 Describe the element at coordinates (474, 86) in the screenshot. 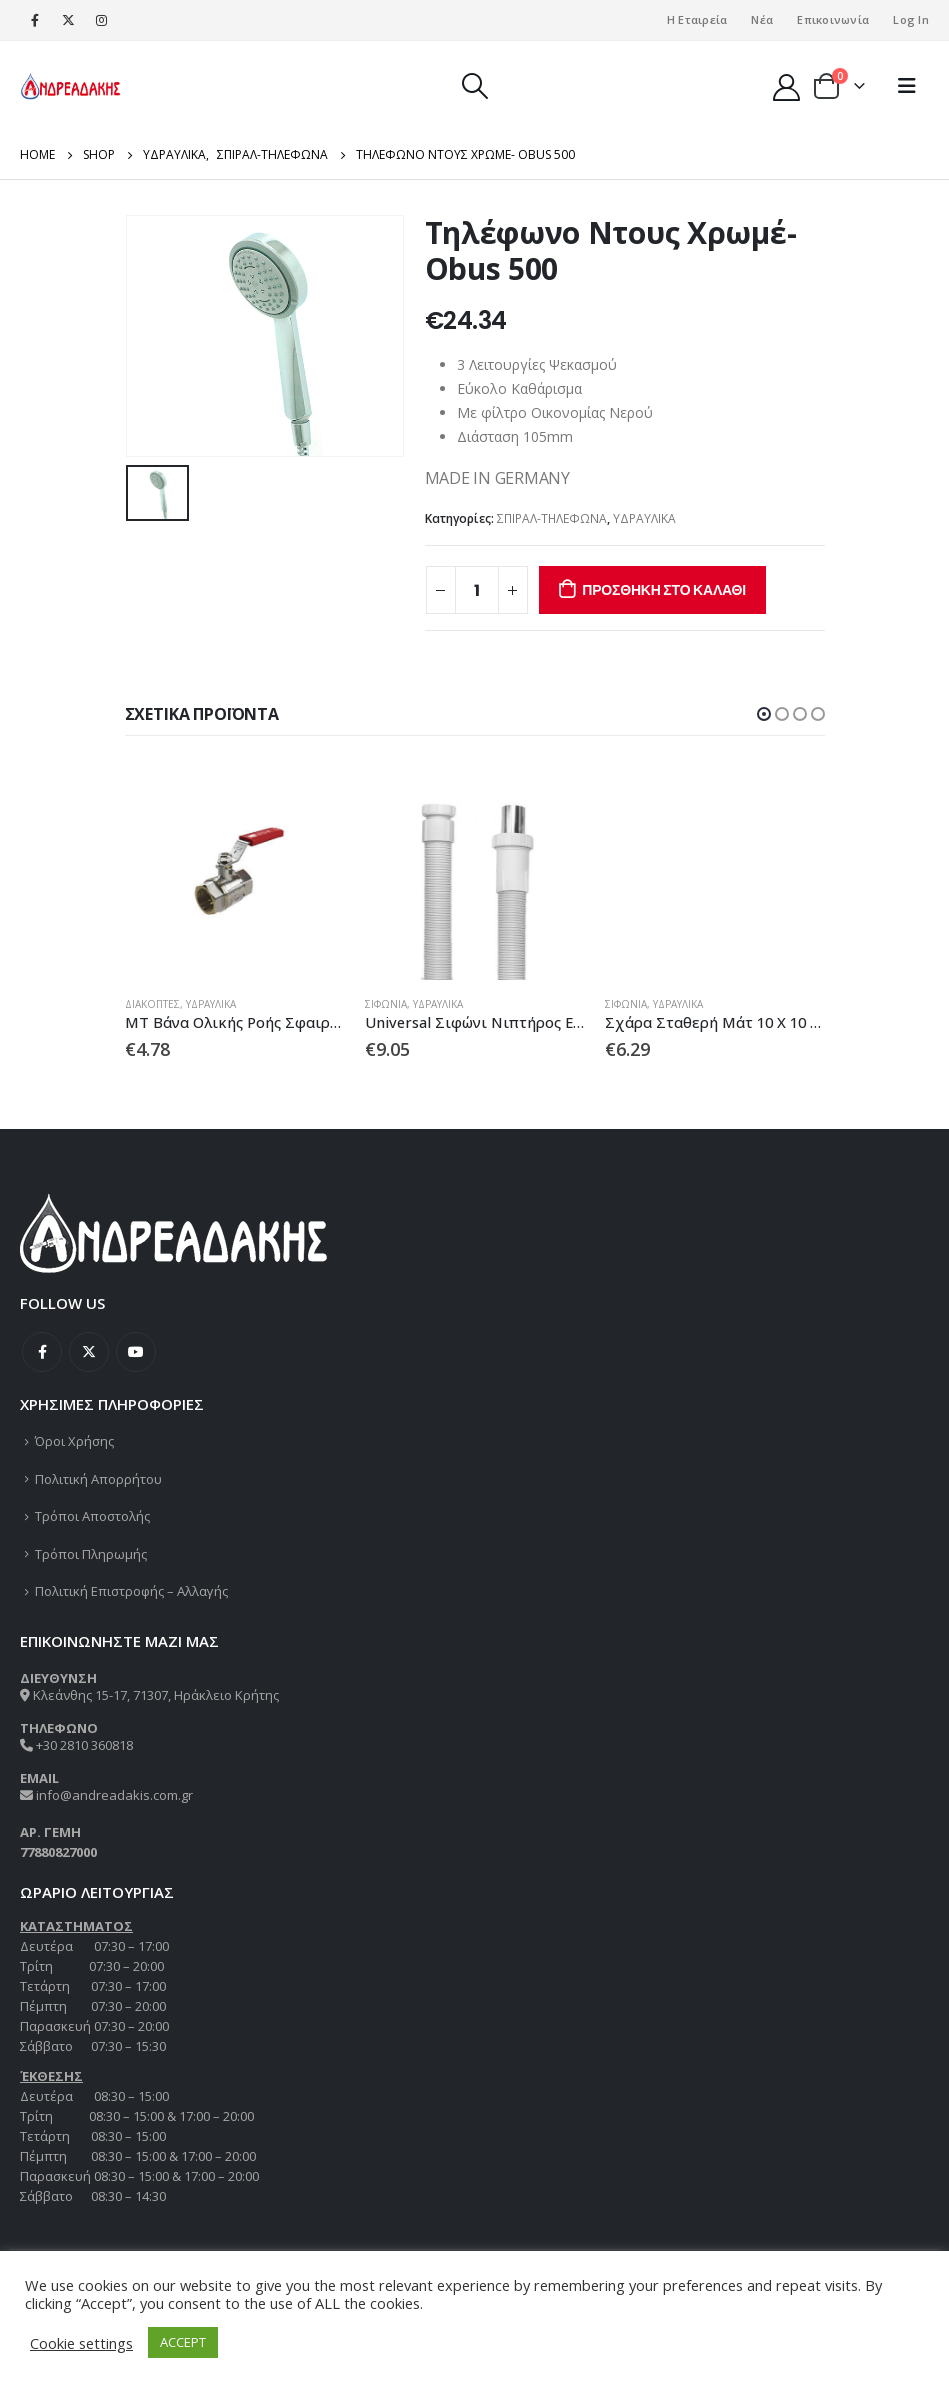

I see `[Search Toggle]` at that location.